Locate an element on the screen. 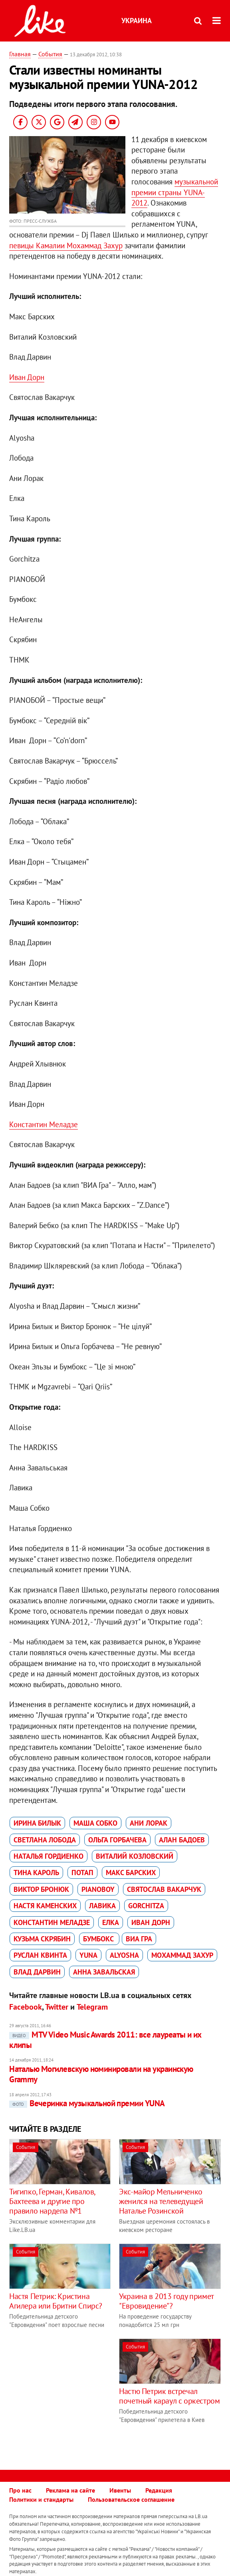  Влад Дарвин is located at coordinates (37, 1972).